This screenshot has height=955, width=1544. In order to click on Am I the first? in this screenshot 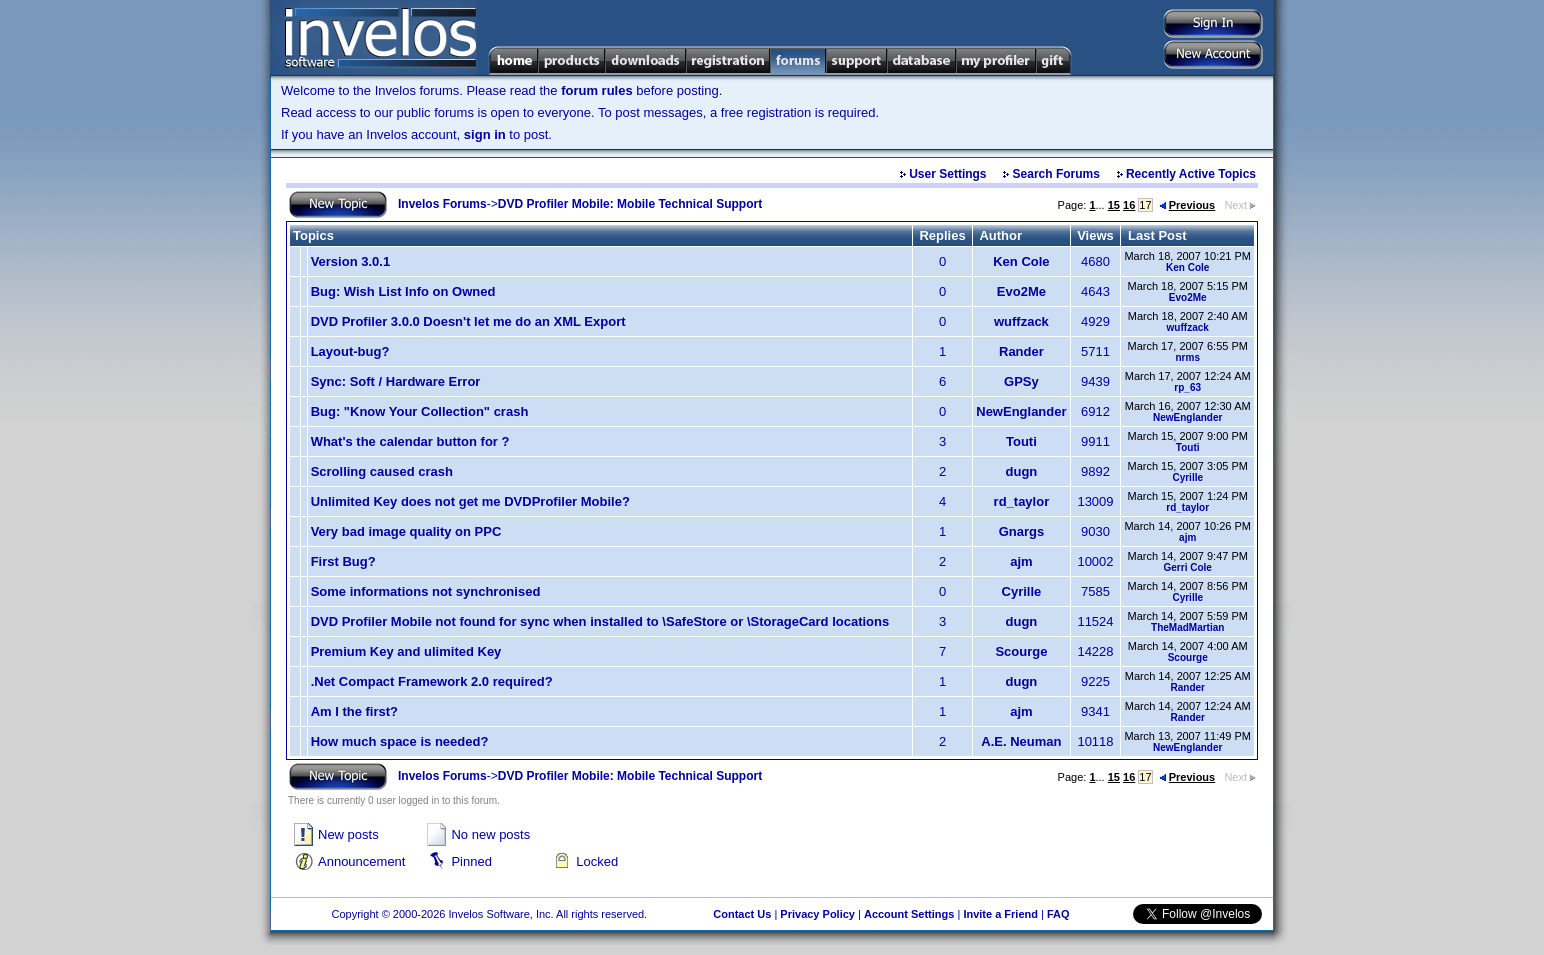, I will do `click(354, 711)`.